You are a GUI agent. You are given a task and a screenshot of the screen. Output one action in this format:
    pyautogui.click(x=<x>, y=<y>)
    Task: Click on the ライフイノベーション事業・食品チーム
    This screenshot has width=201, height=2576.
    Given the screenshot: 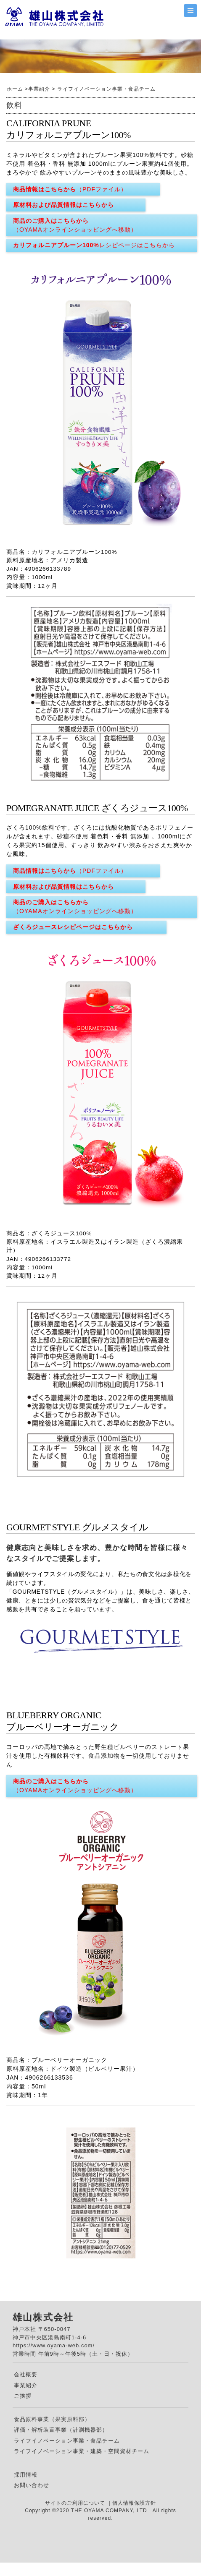 What is the action you would take?
    pyautogui.click(x=106, y=89)
    